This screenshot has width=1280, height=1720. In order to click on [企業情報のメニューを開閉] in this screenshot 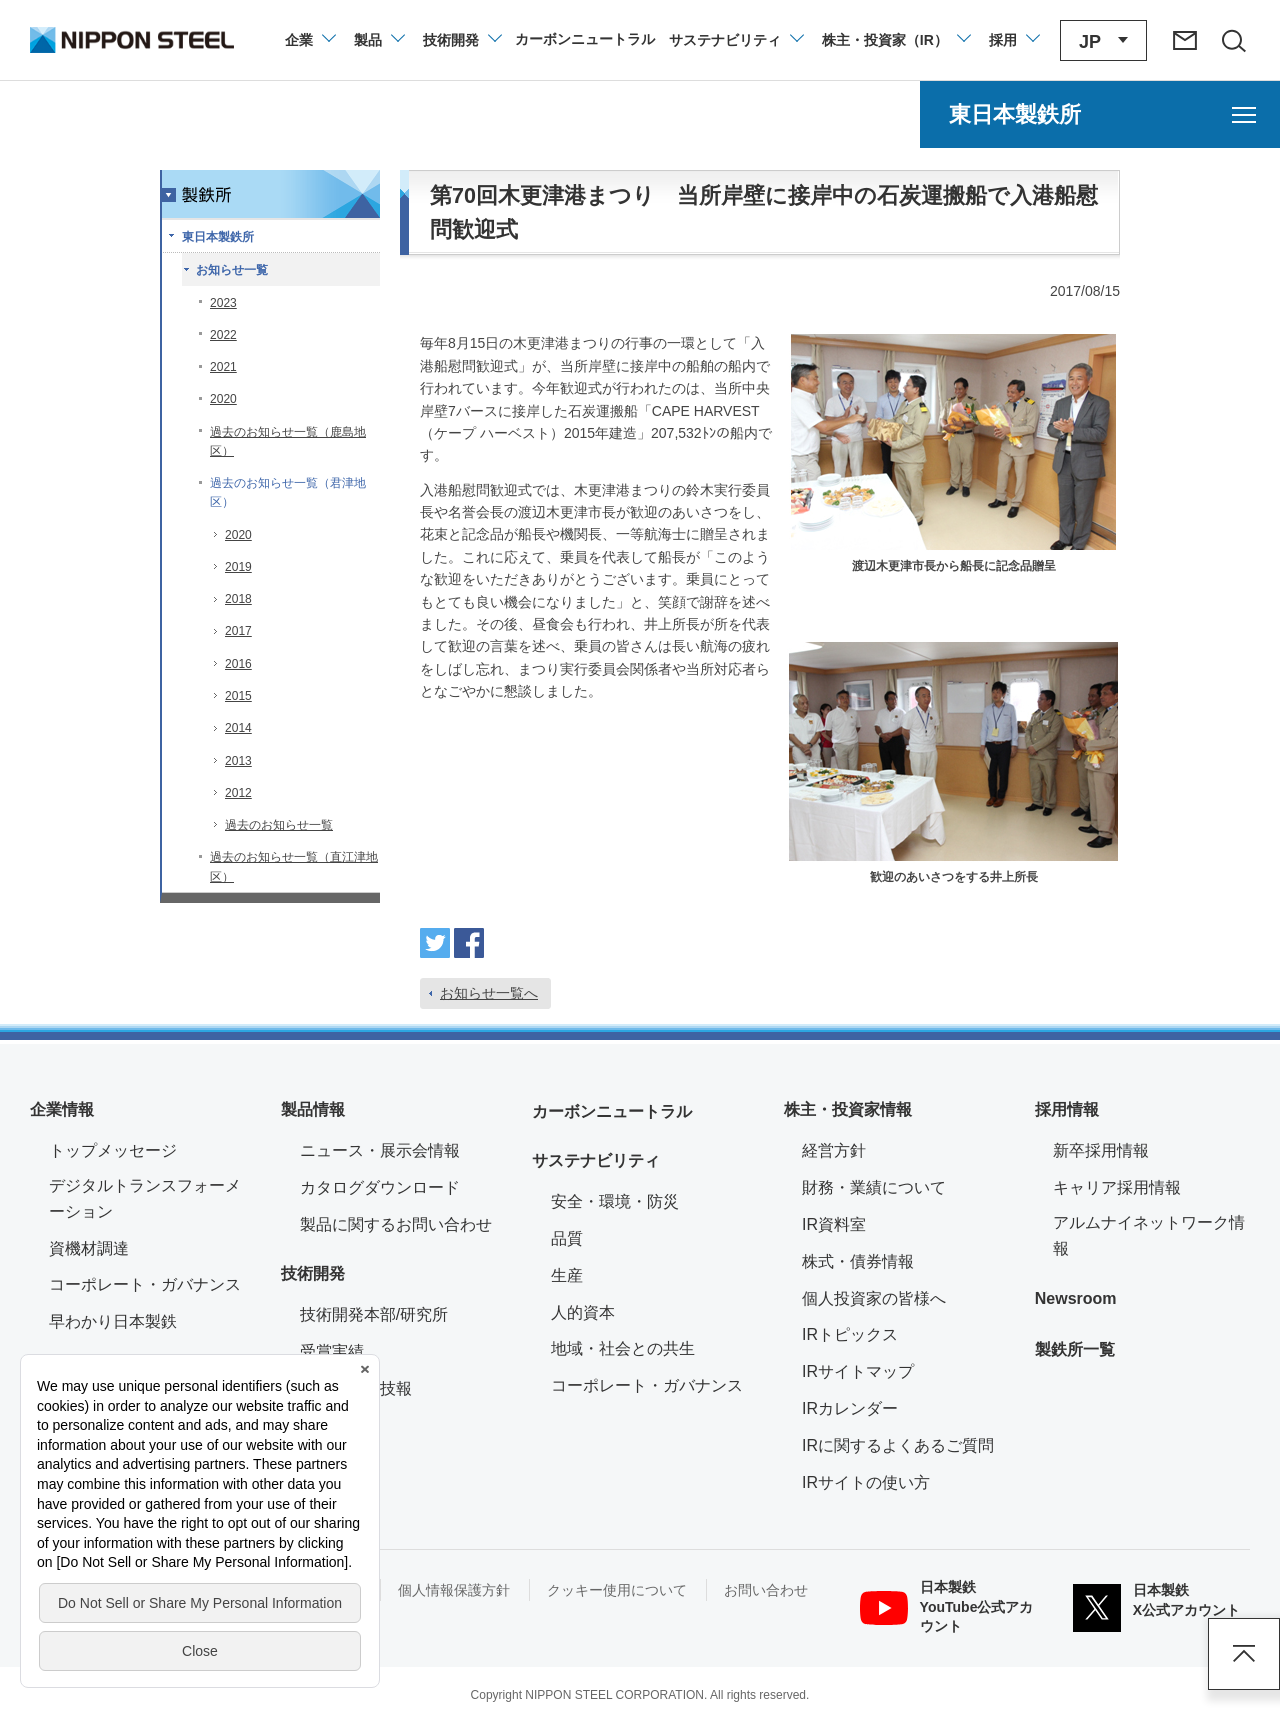, I will do `click(309, 40)`.